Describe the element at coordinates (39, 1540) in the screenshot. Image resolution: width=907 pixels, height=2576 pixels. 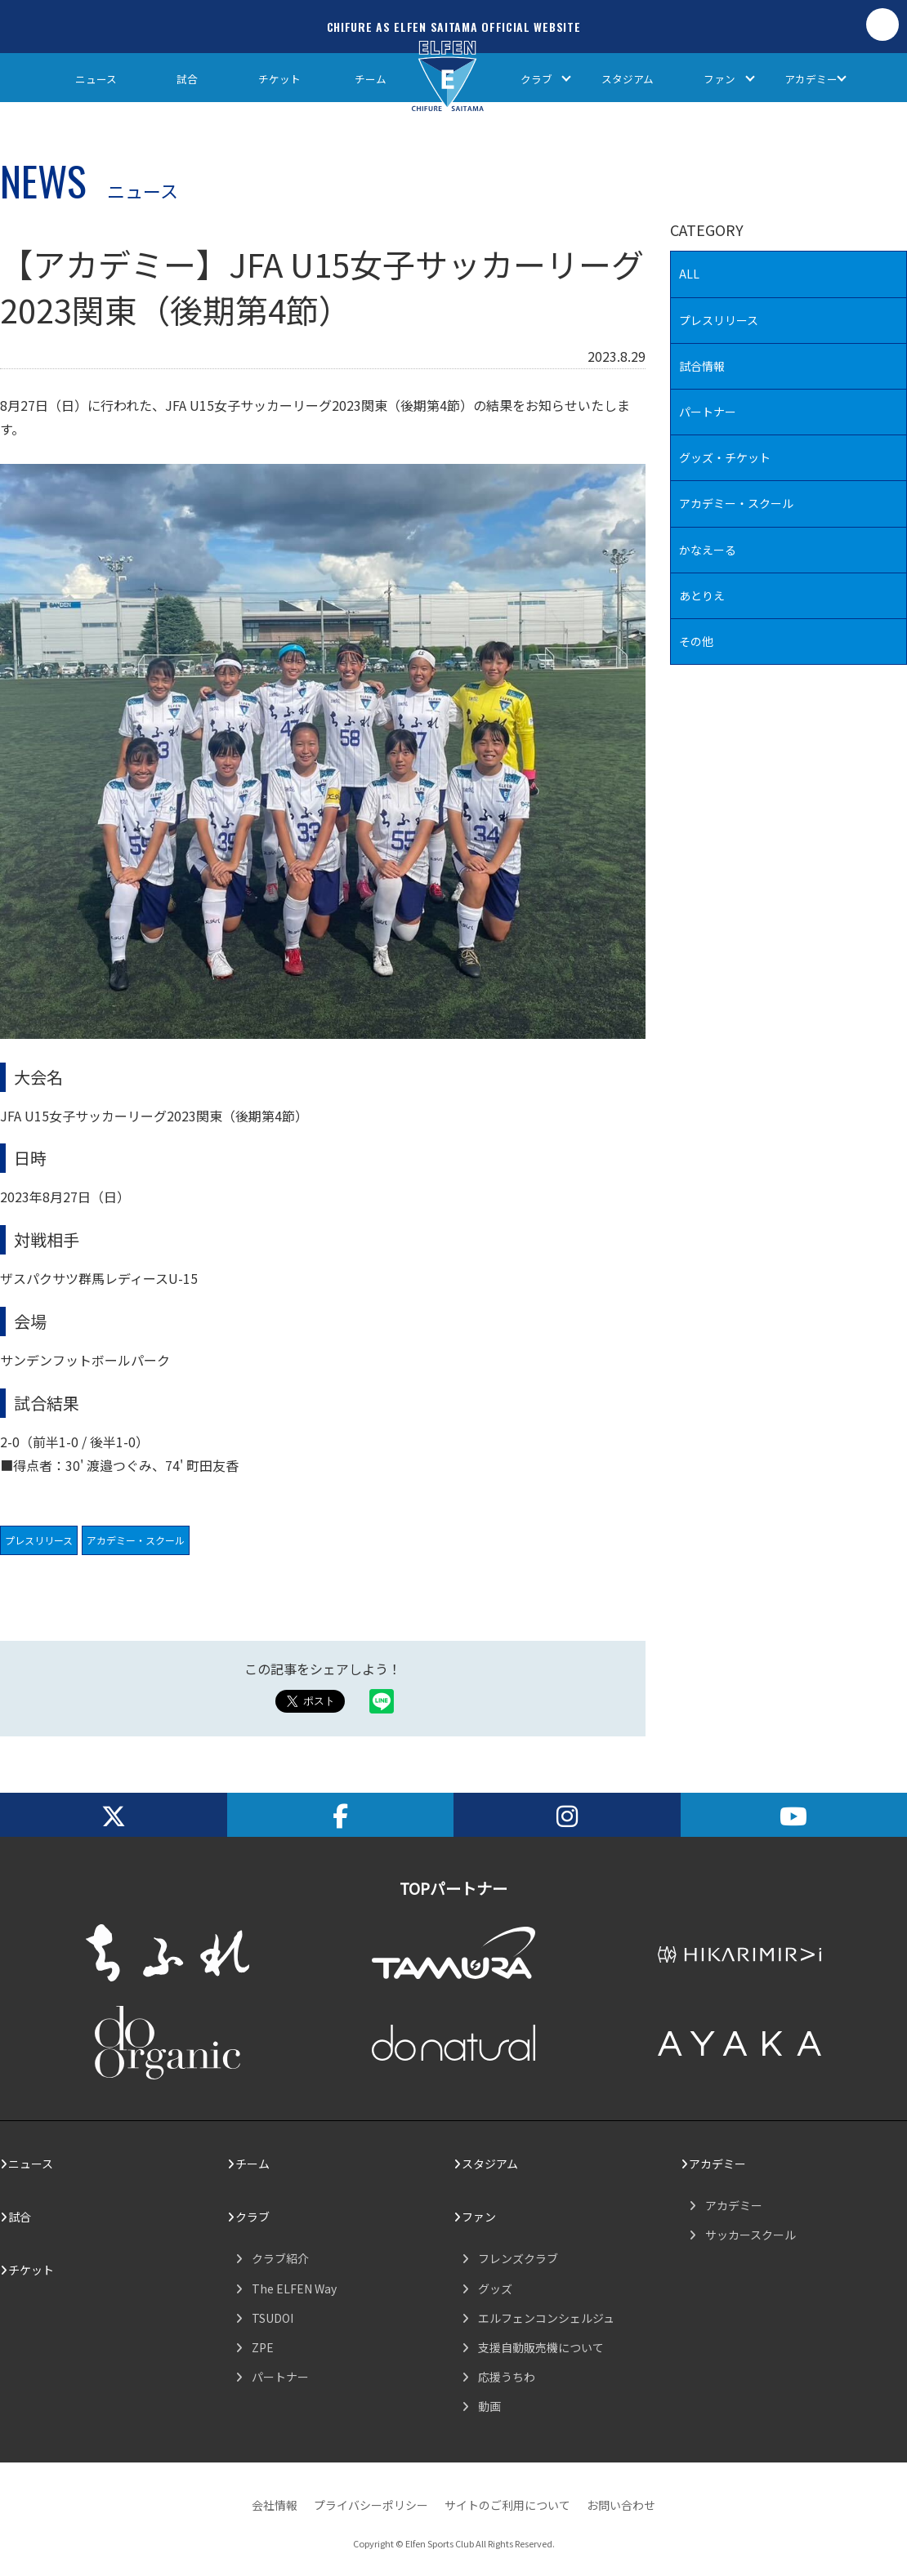
I see `プレスリリース` at that location.